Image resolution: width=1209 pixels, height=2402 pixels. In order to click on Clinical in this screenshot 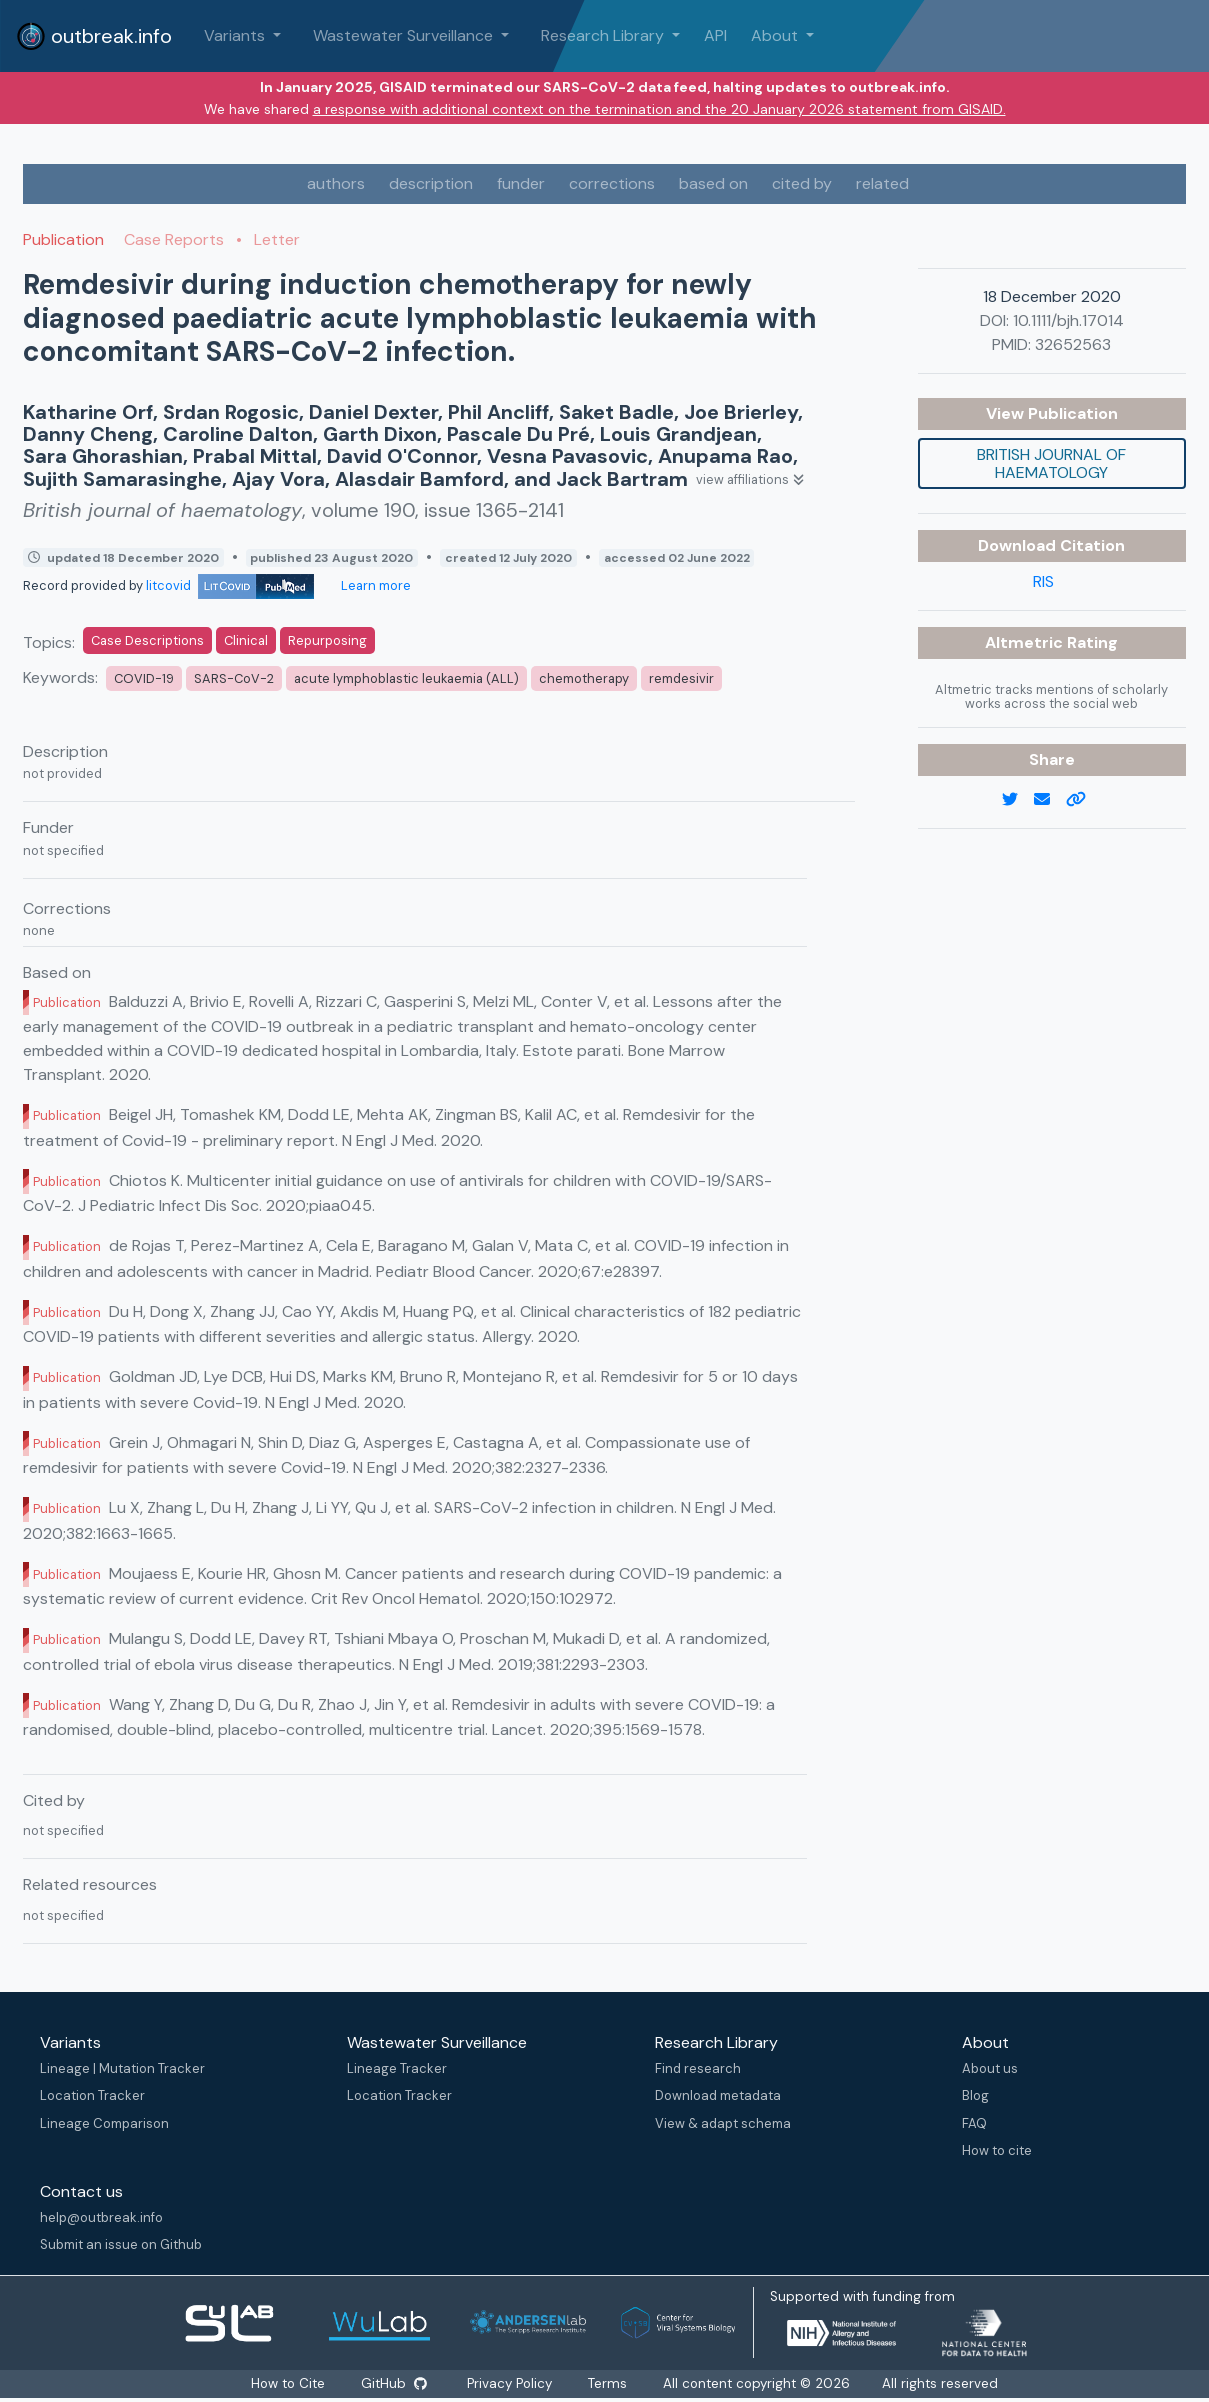, I will do `click(246, 640)`.